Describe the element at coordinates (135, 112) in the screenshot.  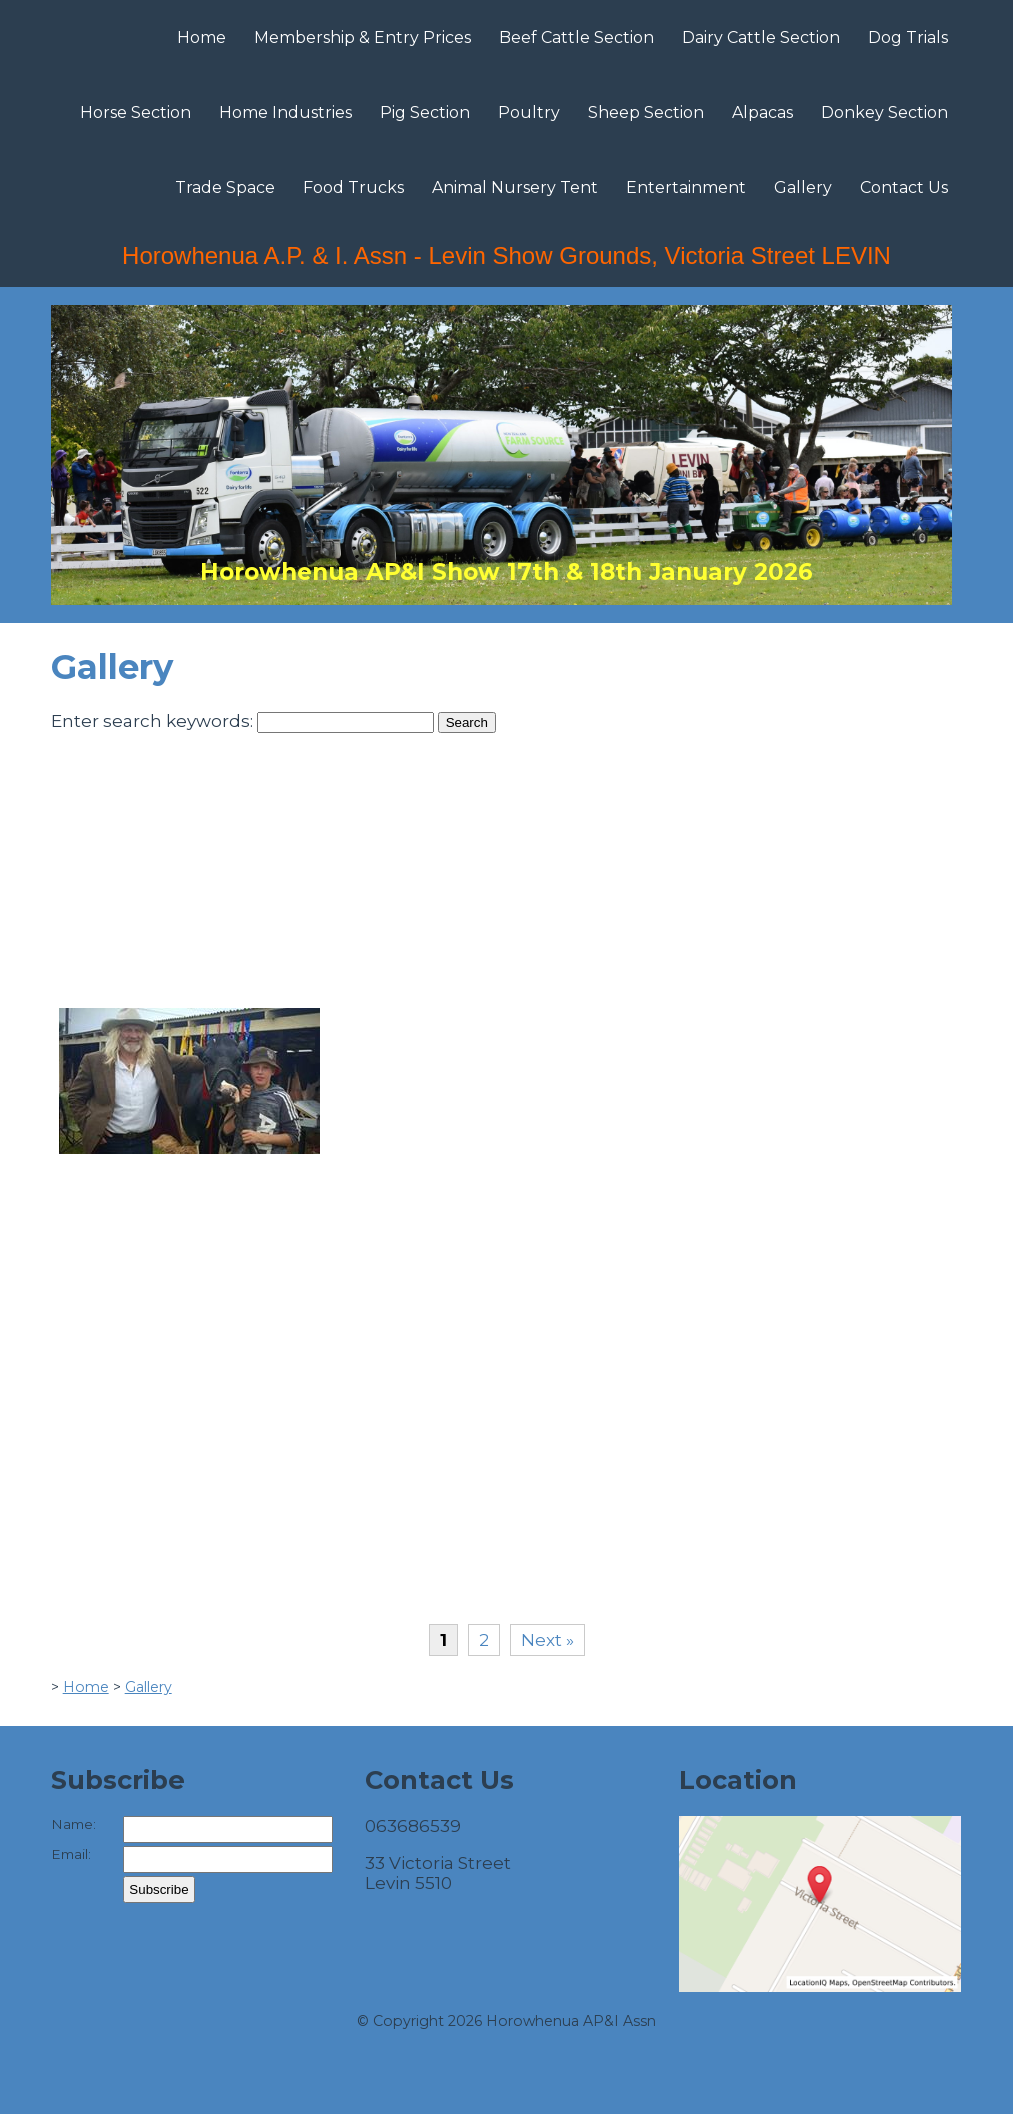
I see `Horse Section` at that location.